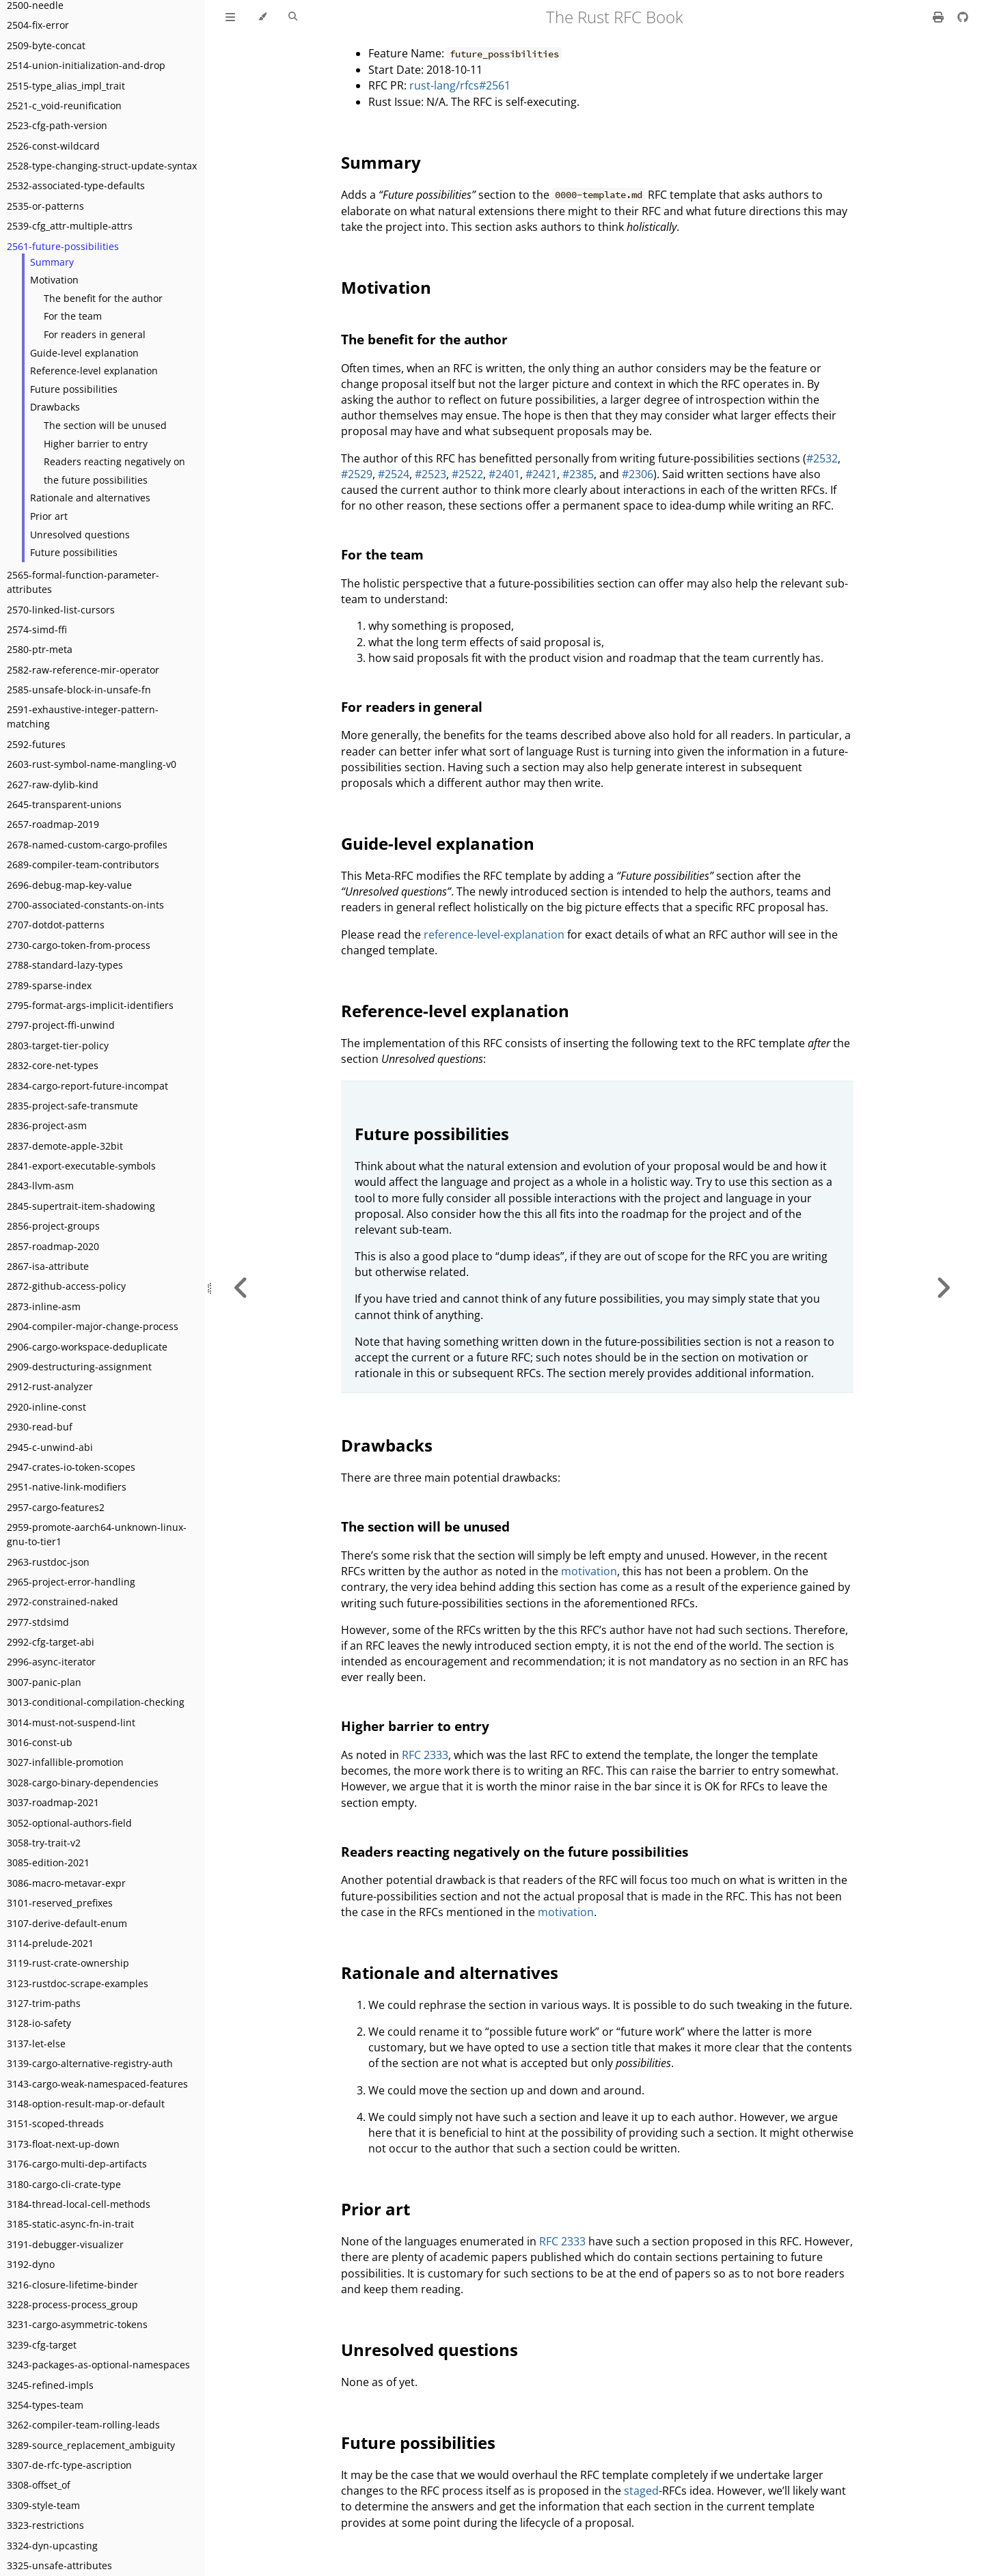  Describe the element at coordinates (83, 1782) in the screenshot. I see `3028-cargo-binary-dependencies` at that location.